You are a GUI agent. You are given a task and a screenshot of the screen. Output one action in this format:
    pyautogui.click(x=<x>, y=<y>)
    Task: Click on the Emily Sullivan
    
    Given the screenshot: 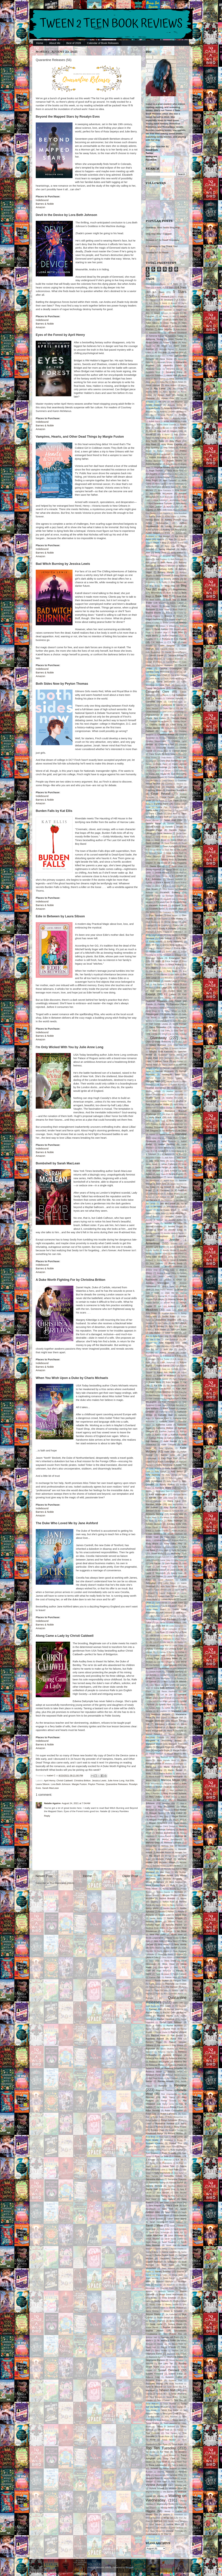 What is the action you would take?
    pyautogui.click(x=165, y=938)
    